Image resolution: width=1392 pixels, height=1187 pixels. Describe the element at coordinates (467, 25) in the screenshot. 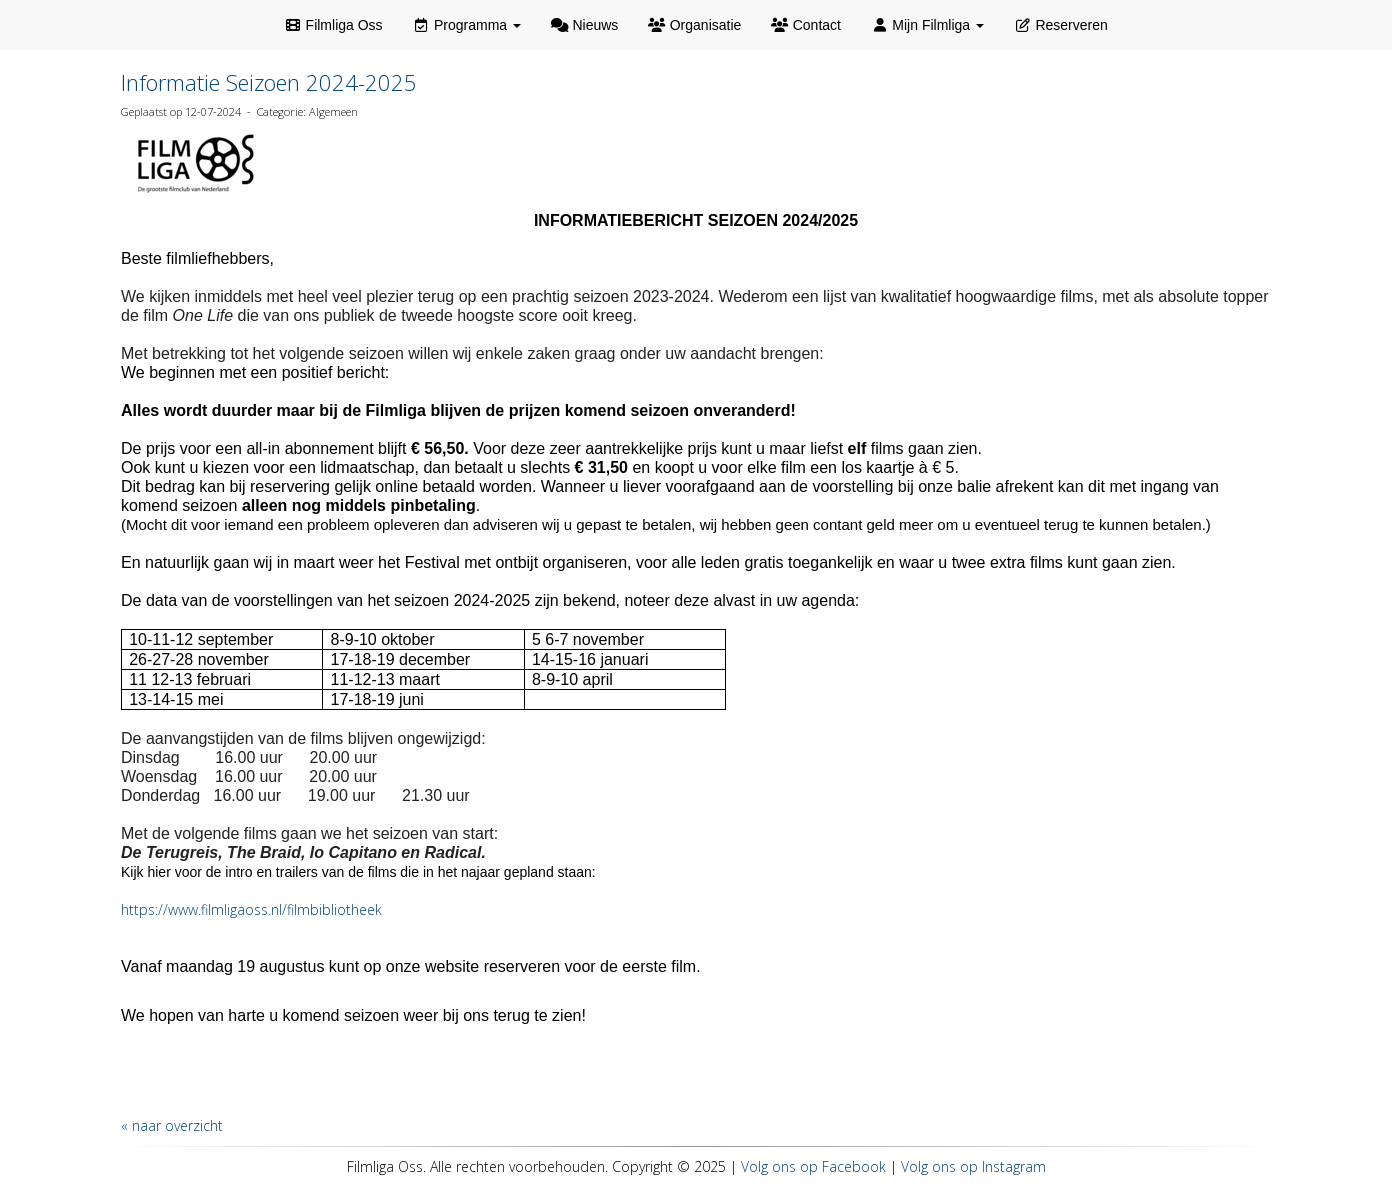

I see `Programma` at that location.